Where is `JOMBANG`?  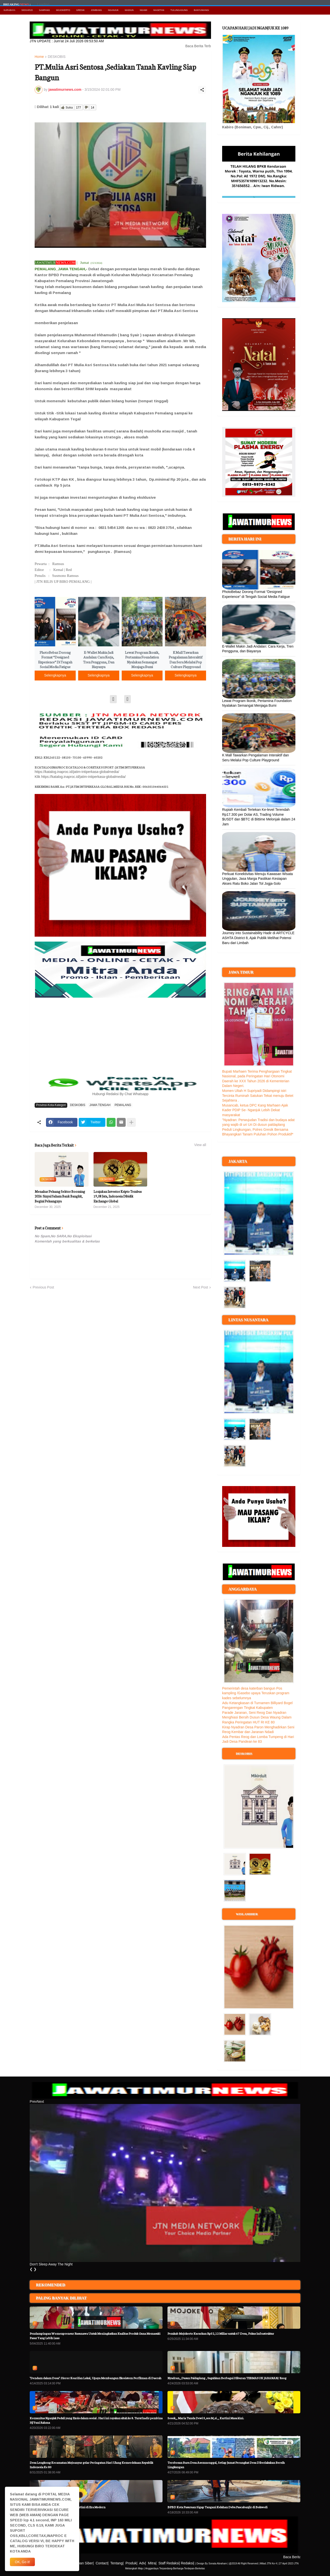
JOMBANG is located at coordinates (96, 10).